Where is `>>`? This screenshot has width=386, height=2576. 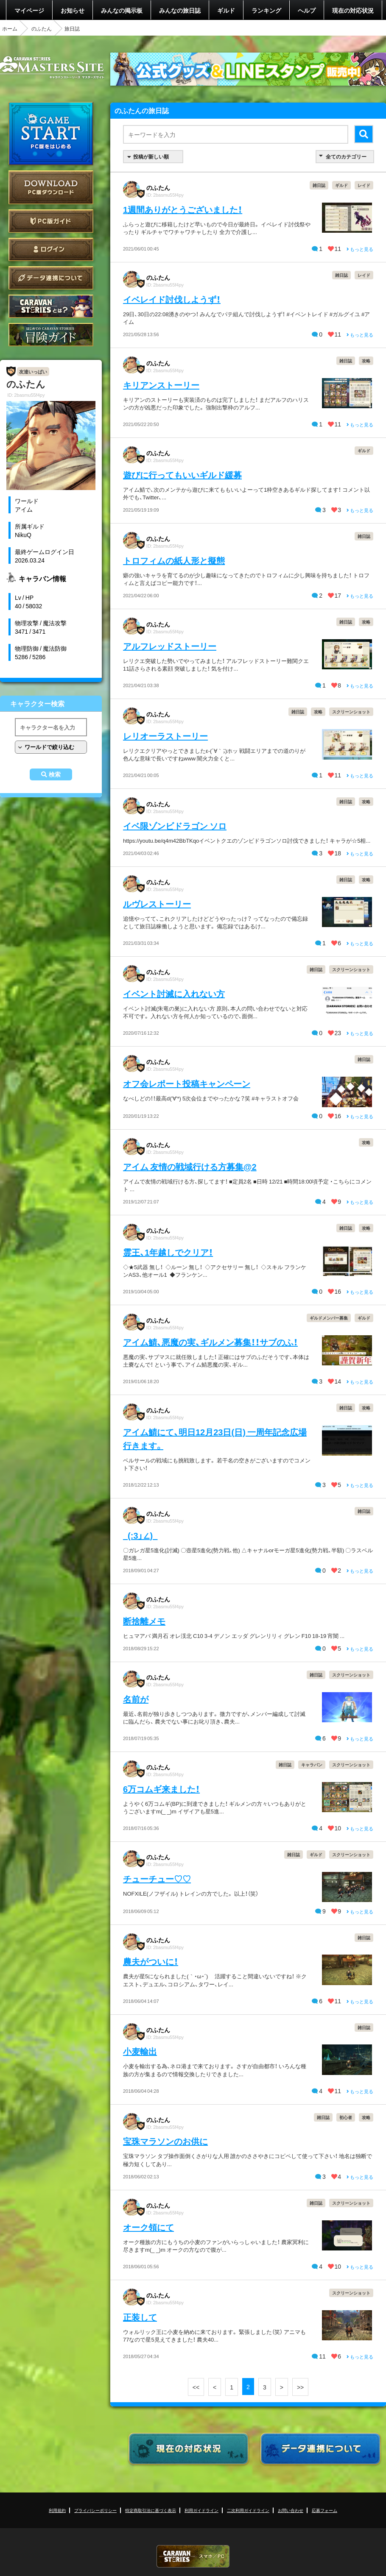 >> is located at coordinates (300, 2387).